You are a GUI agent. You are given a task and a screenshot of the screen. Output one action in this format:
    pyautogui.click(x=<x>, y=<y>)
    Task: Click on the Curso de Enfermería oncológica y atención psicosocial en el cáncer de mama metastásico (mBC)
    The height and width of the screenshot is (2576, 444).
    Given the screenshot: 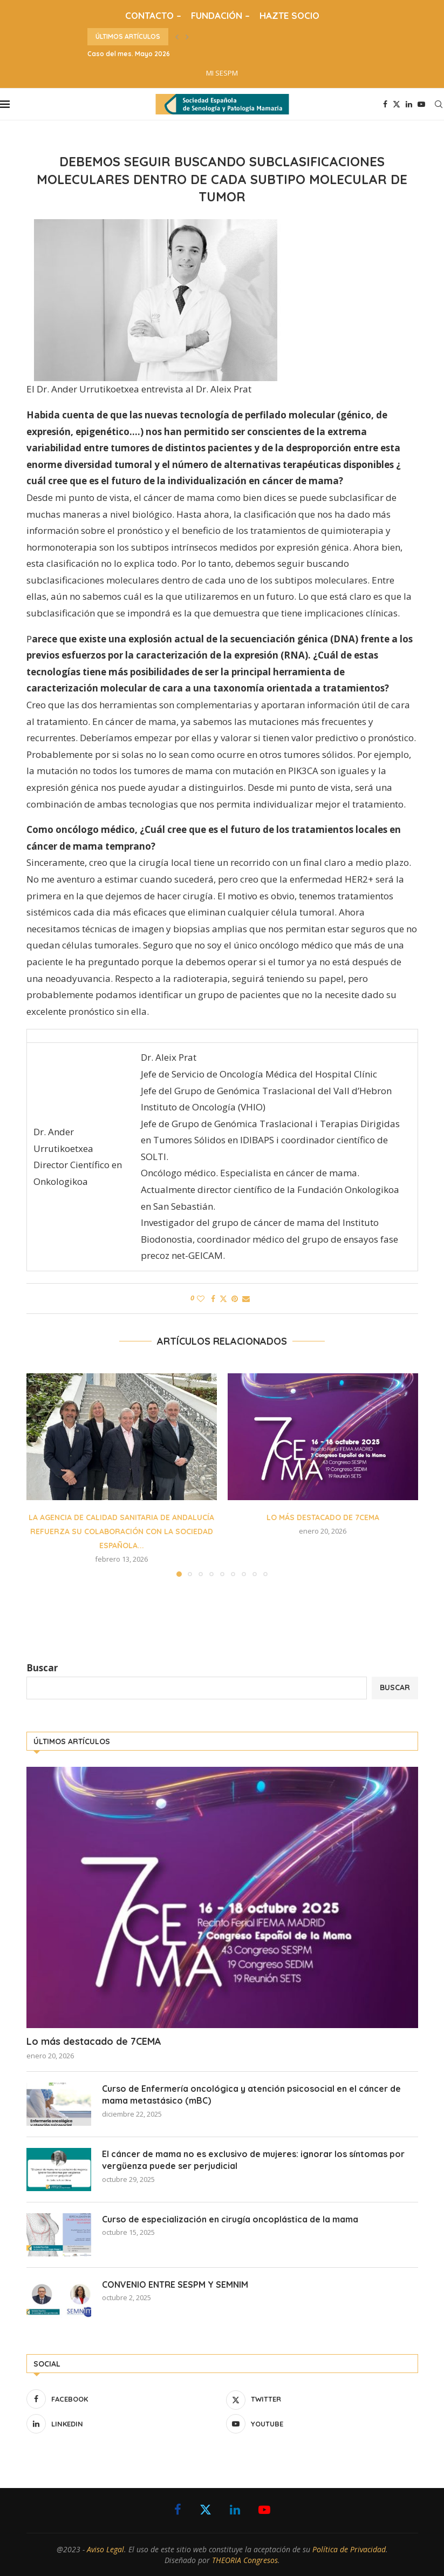 What is the action you would take?
    pyautogui.click(x=251, y=2094)
    